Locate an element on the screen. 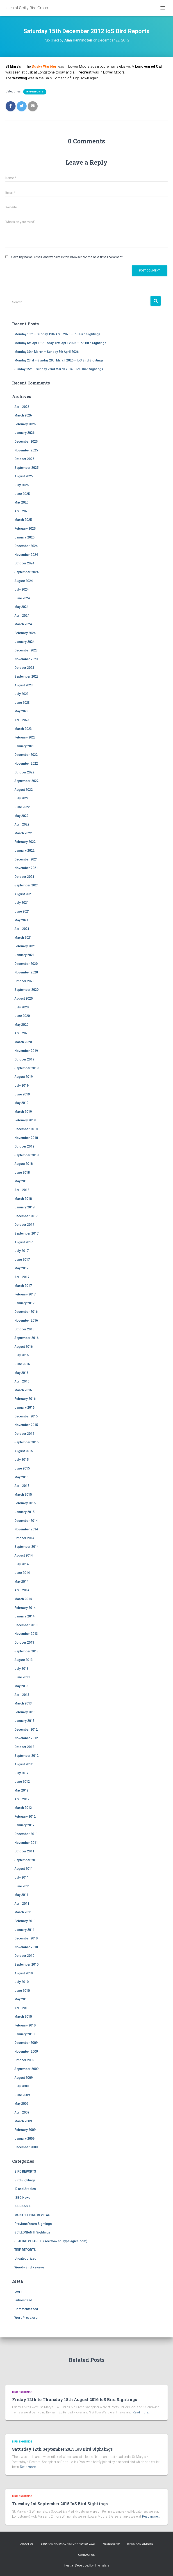  June 2025 is located at coordinates (22, 494).